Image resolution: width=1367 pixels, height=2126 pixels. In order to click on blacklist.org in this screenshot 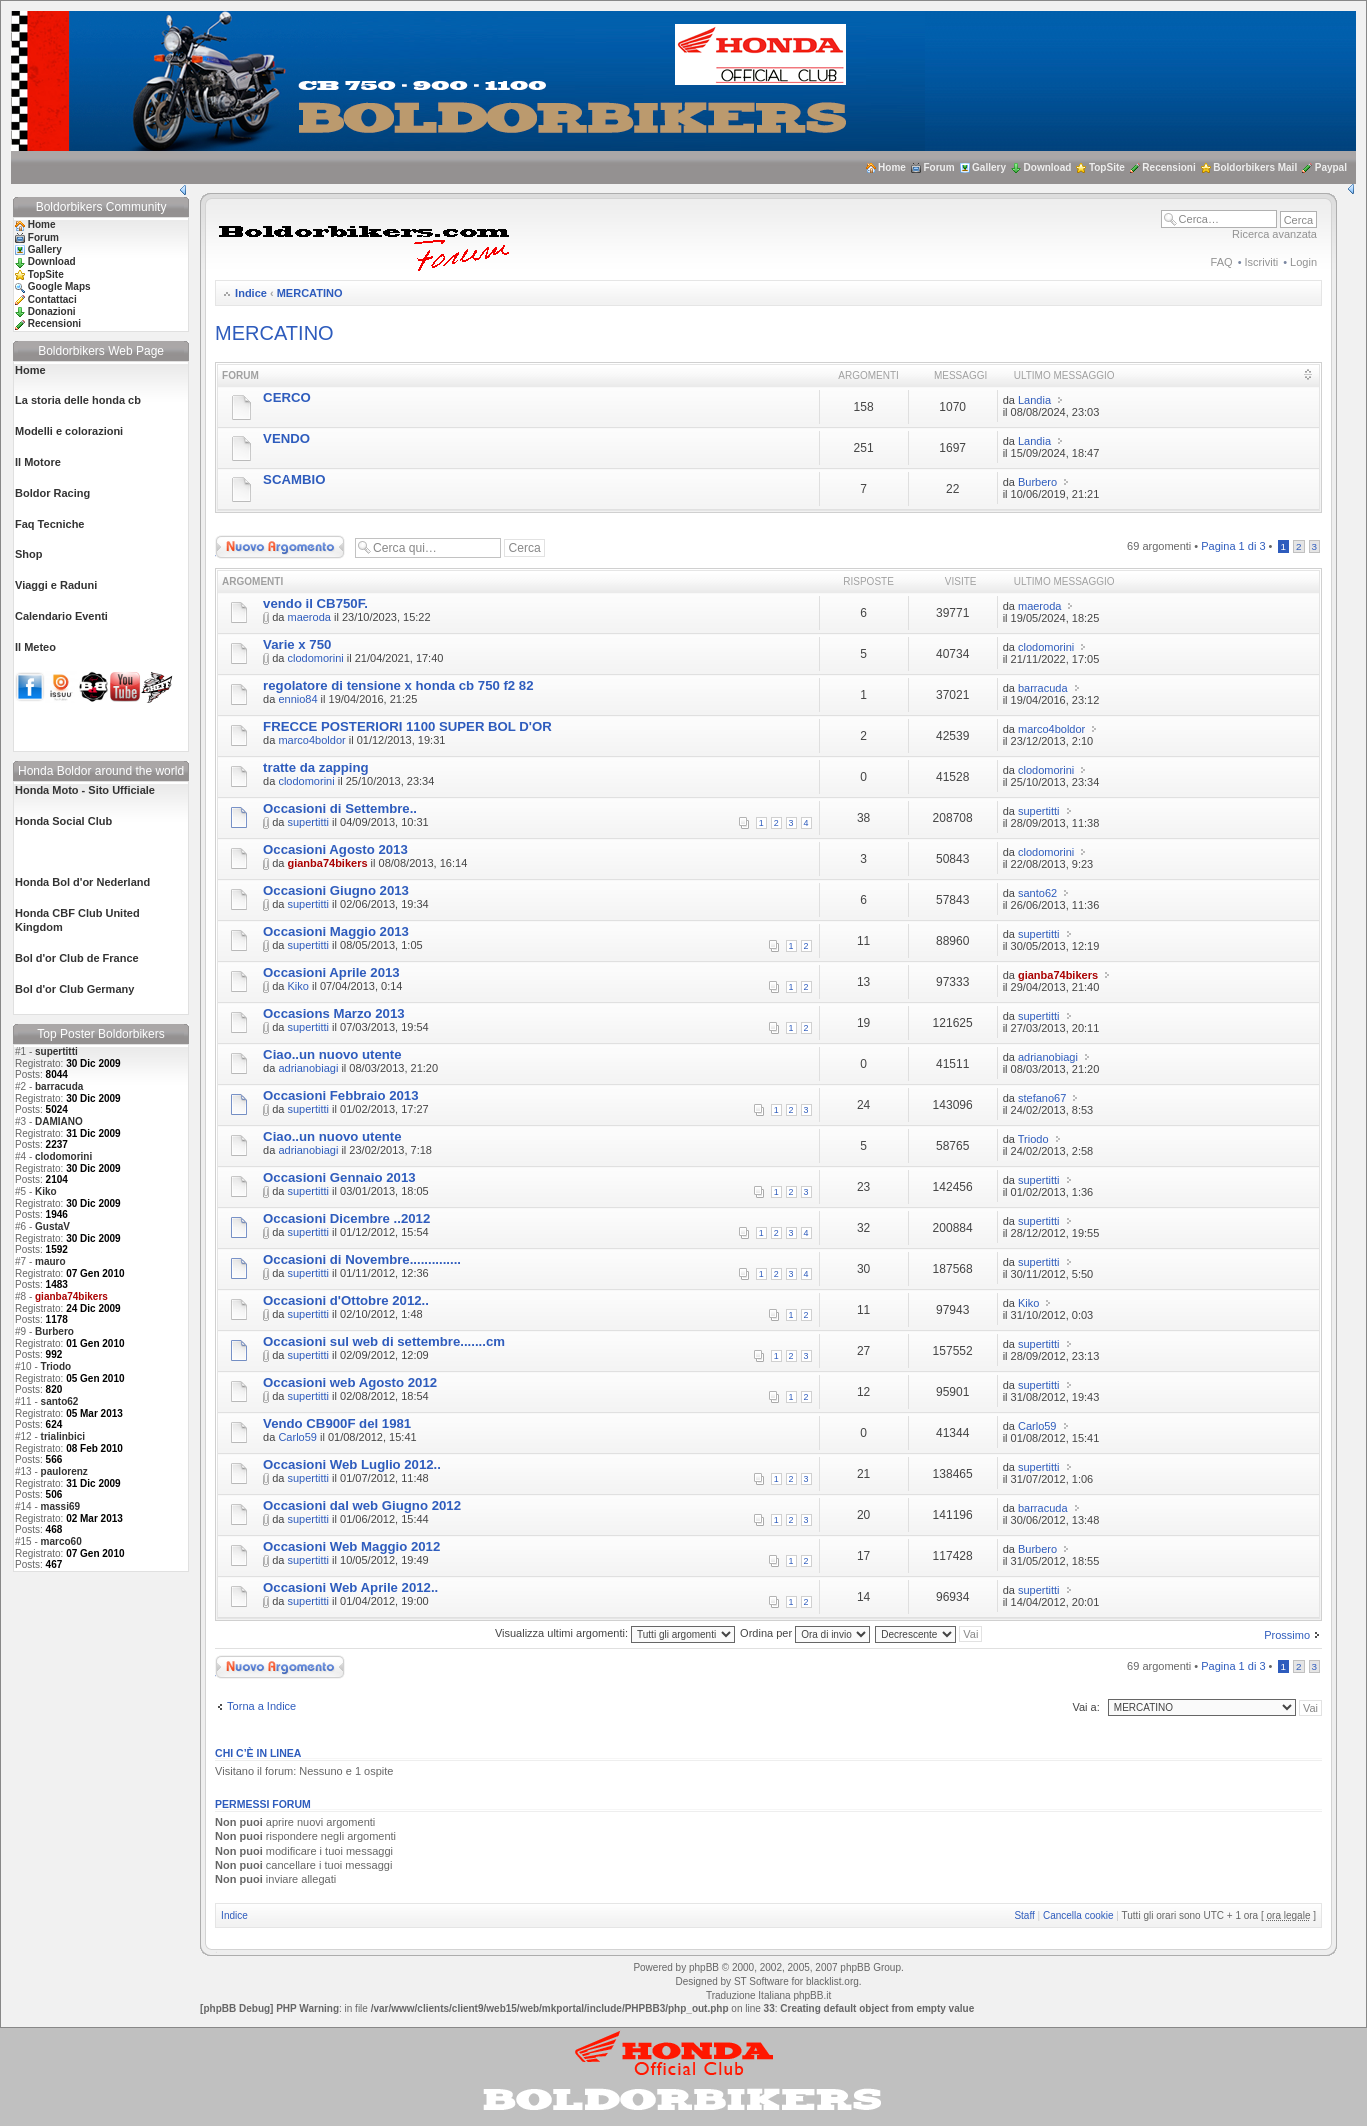, I will do `click(832, 1981)`.